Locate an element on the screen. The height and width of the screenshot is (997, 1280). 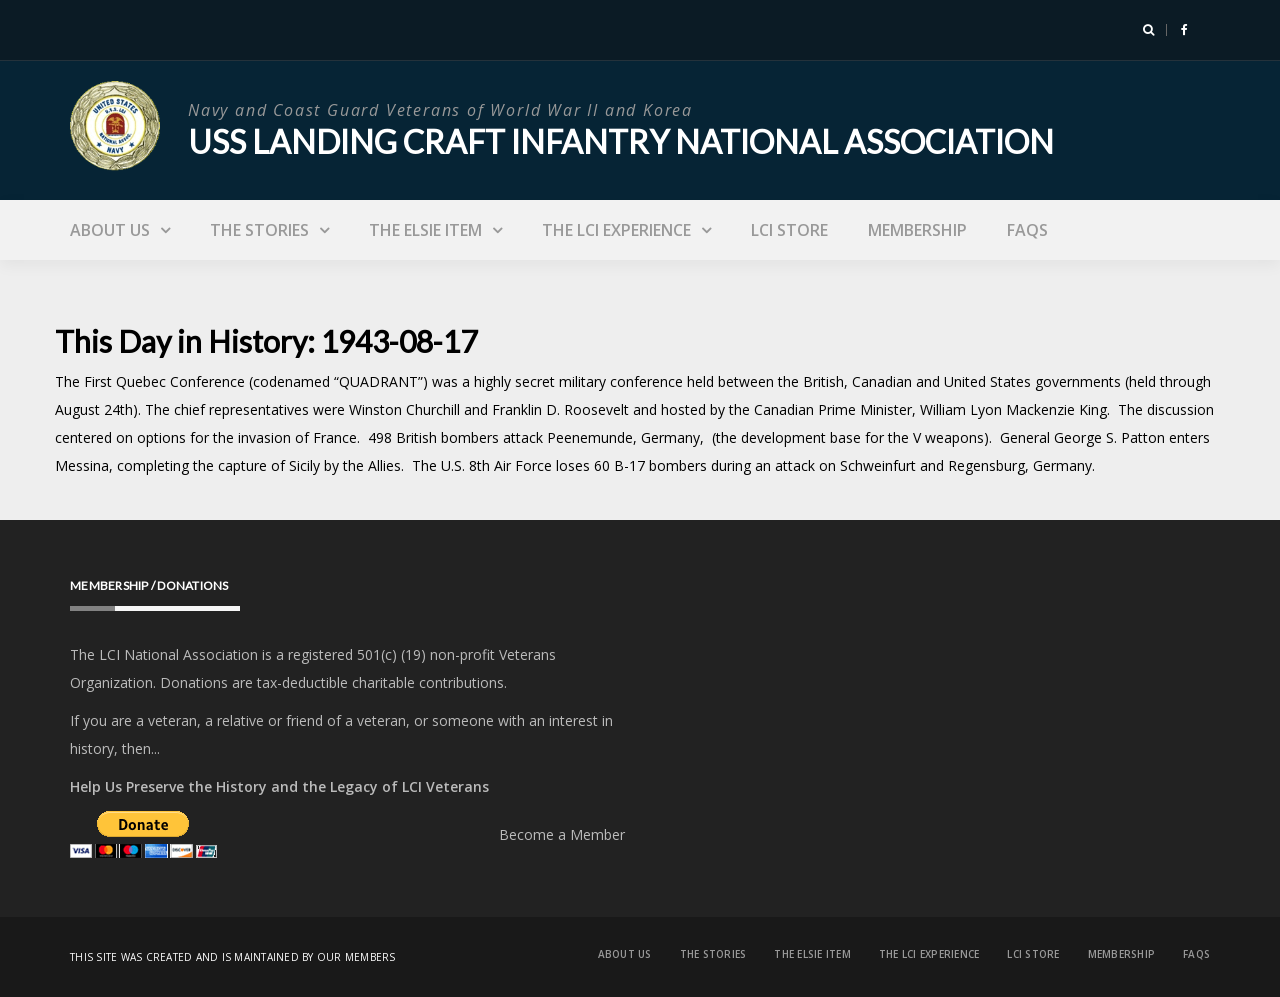
The Elsie Item is located at coordinates (425, 230).